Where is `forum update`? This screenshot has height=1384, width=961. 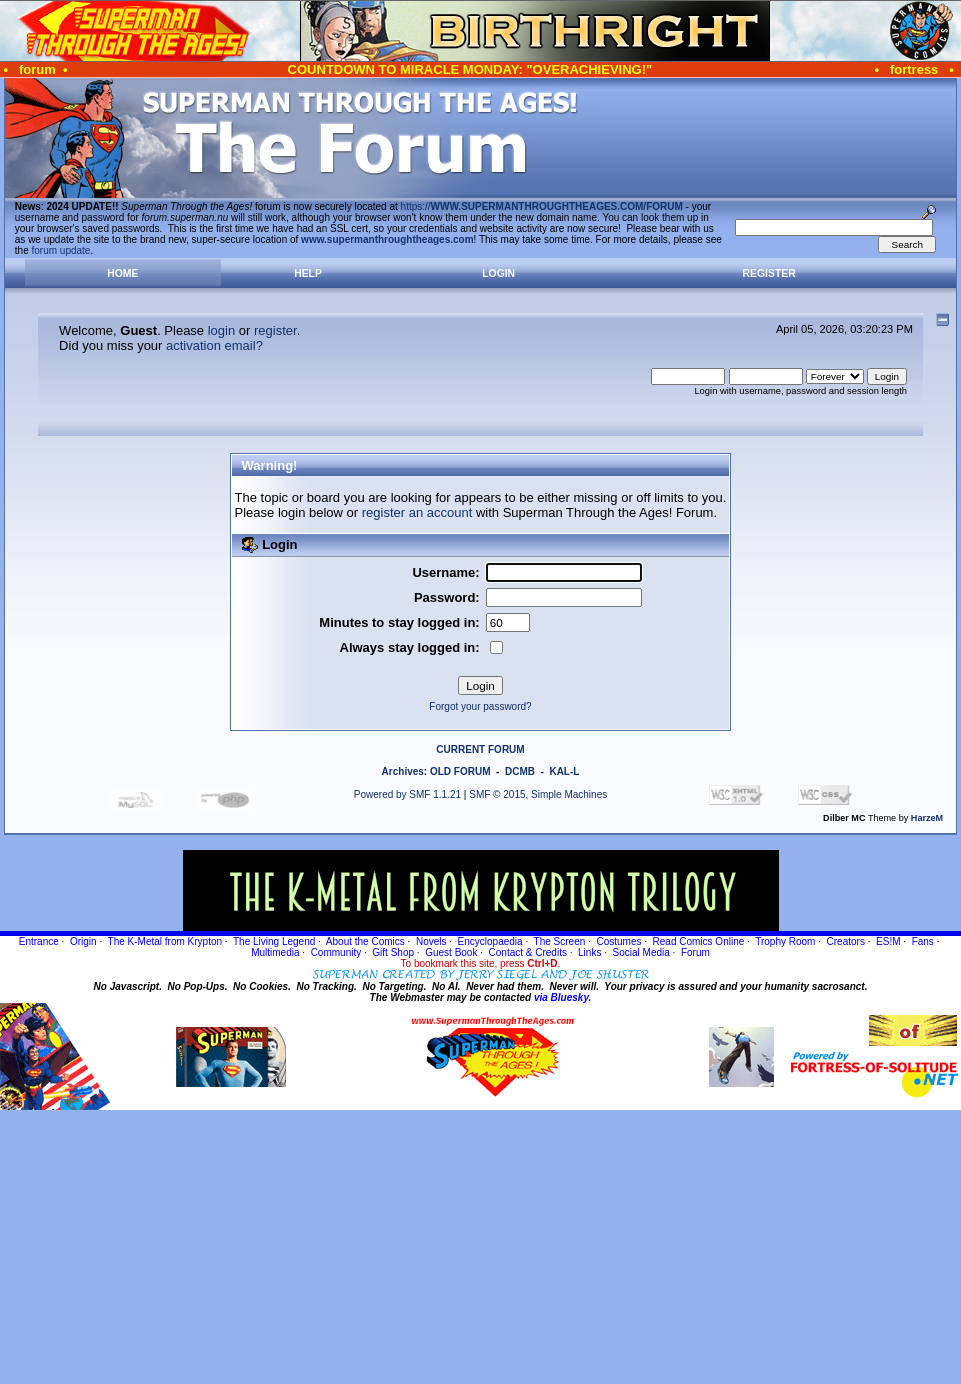 forum update is located at coordinates (61, 250).